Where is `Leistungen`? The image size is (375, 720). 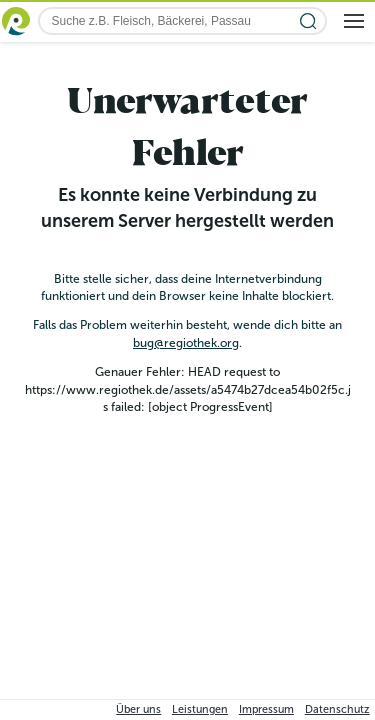 Leistungen is located at coordinates (200, 709).